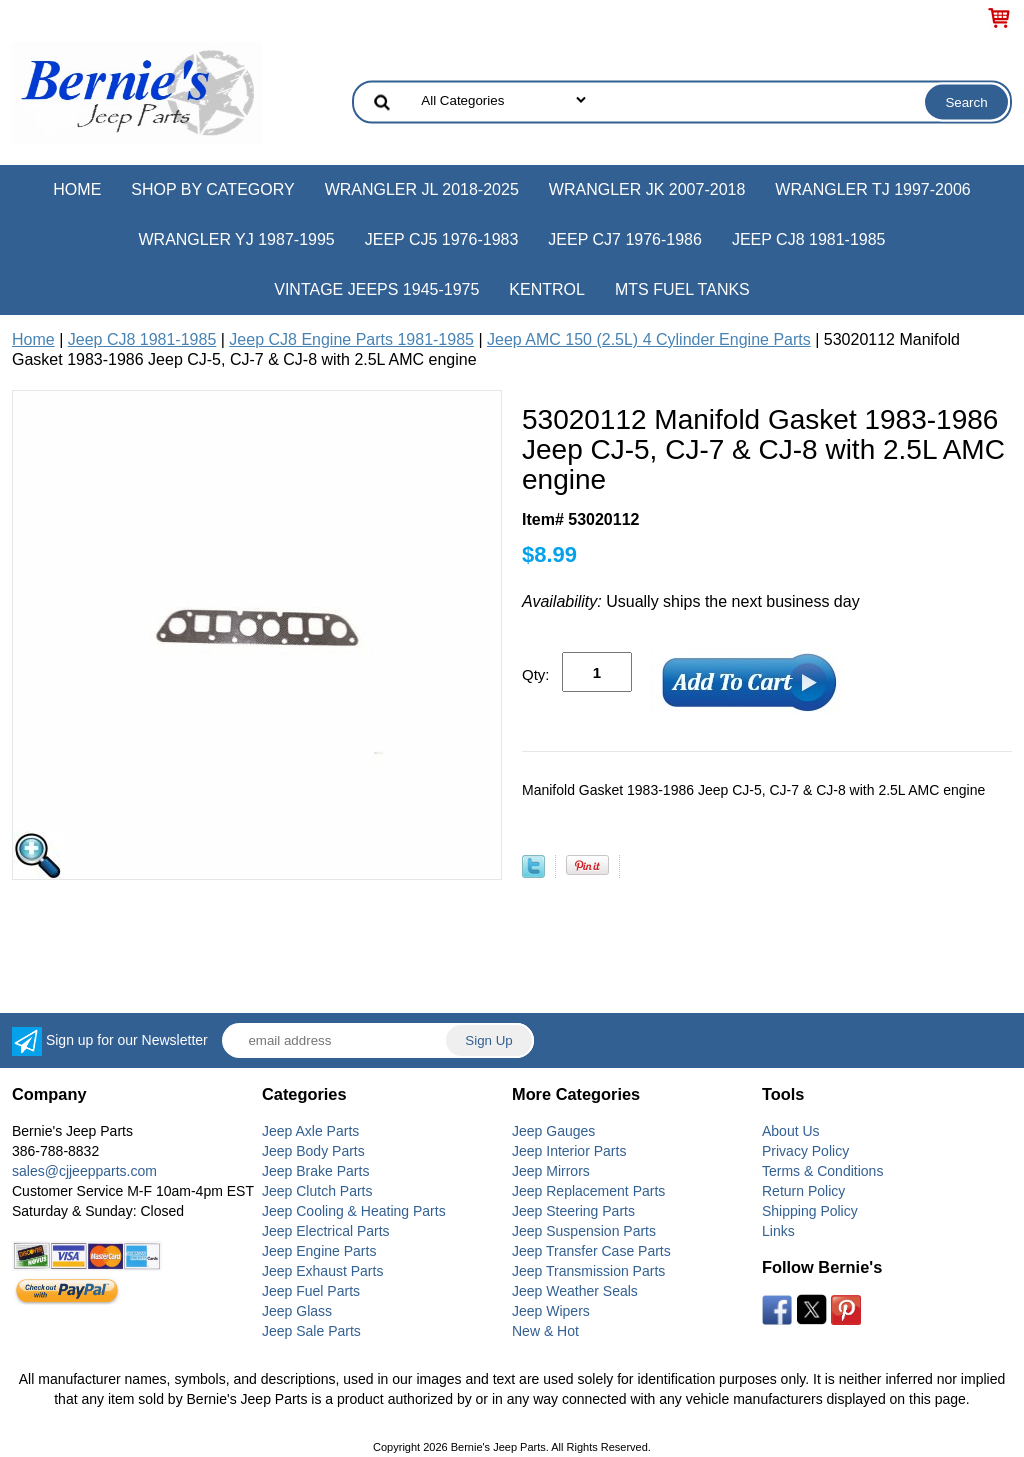 This screenshot has height=1457, width=1024. Describe the element at coordinates (791, 1131) in the screenshot. I see `About Us` at that location.